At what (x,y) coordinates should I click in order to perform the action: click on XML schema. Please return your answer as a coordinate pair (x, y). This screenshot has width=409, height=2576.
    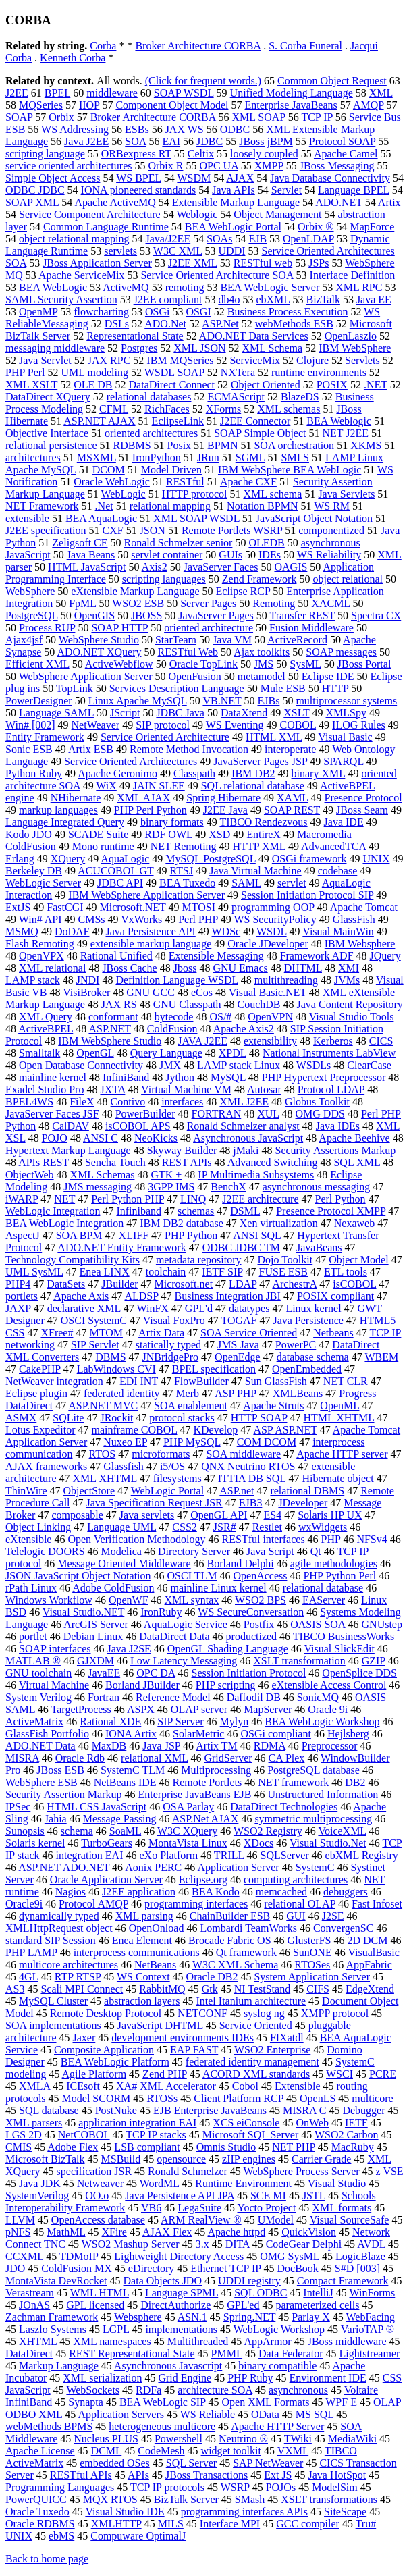
    Looking at the image, I should click on (272, 494).